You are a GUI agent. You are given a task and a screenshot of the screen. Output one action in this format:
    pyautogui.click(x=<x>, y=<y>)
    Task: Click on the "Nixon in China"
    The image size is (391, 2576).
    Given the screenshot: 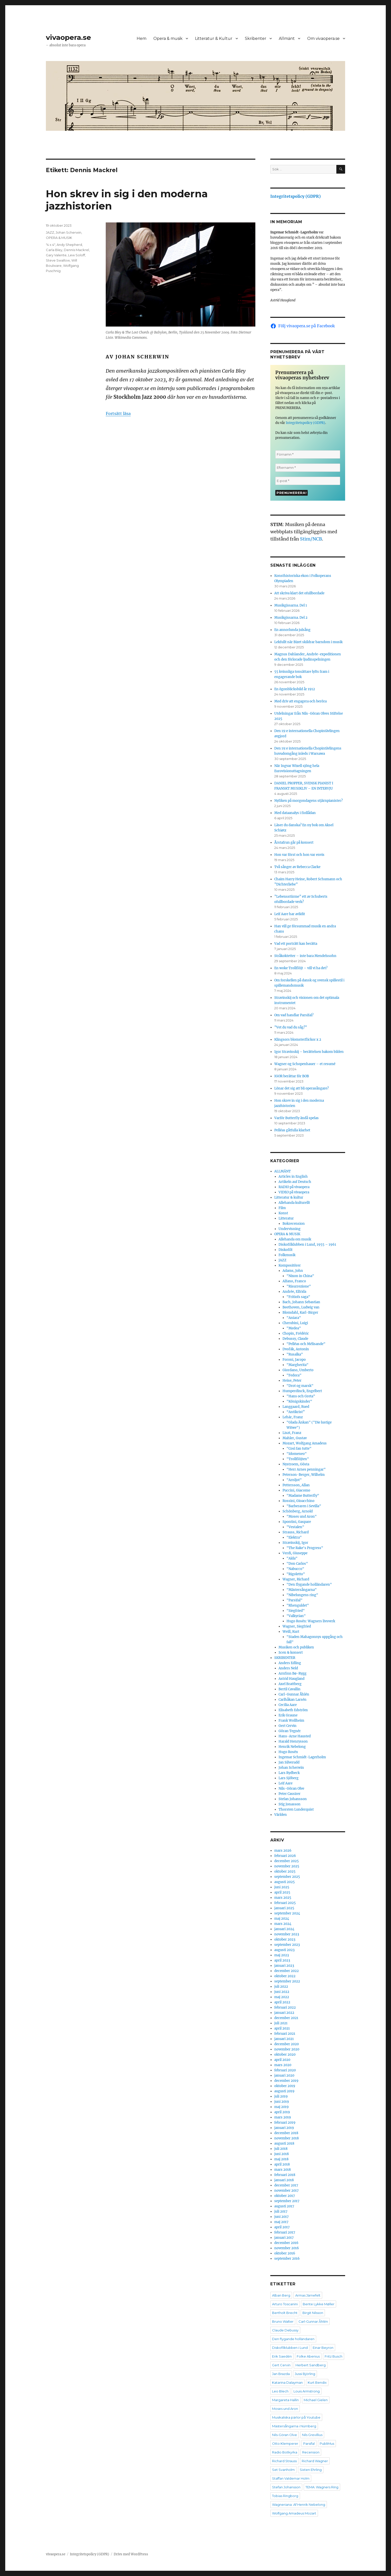 What is the action you would take?
    pyautogui.click(x=300, y=1276)
    